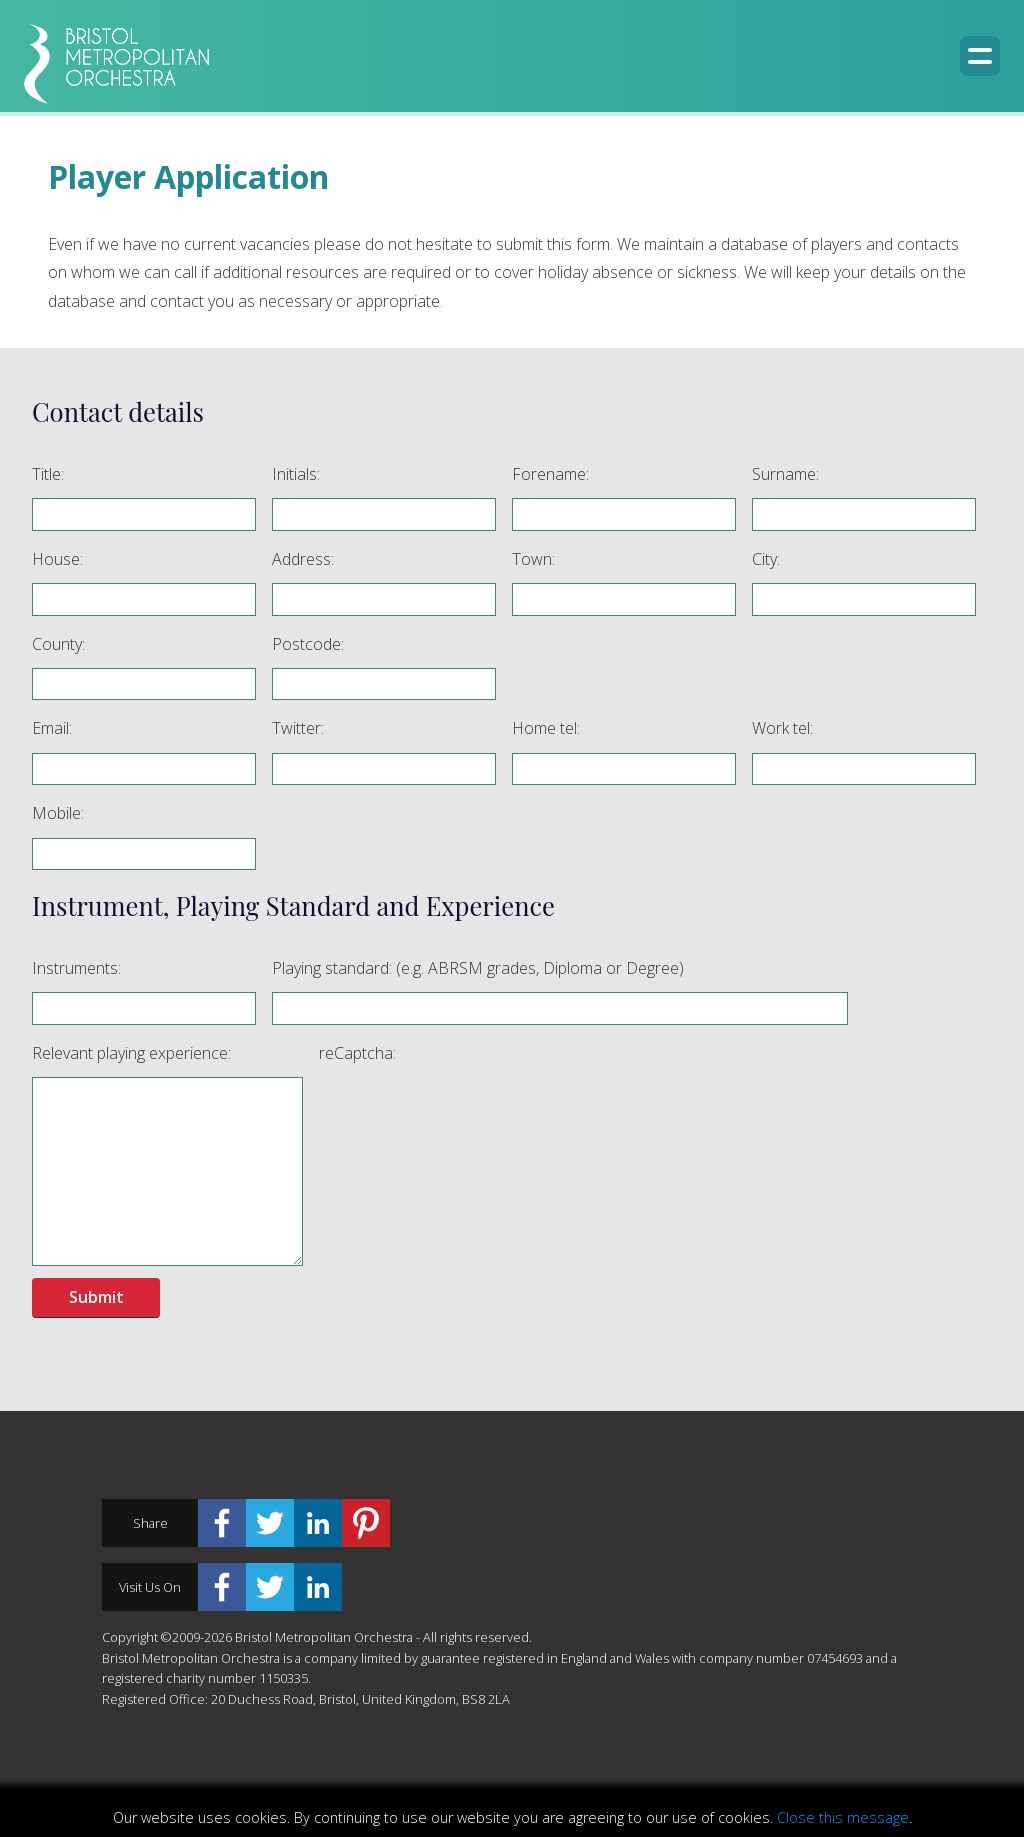 This screenshot has height=1837, width=1024. I want to click on House:, so click(57, 559).